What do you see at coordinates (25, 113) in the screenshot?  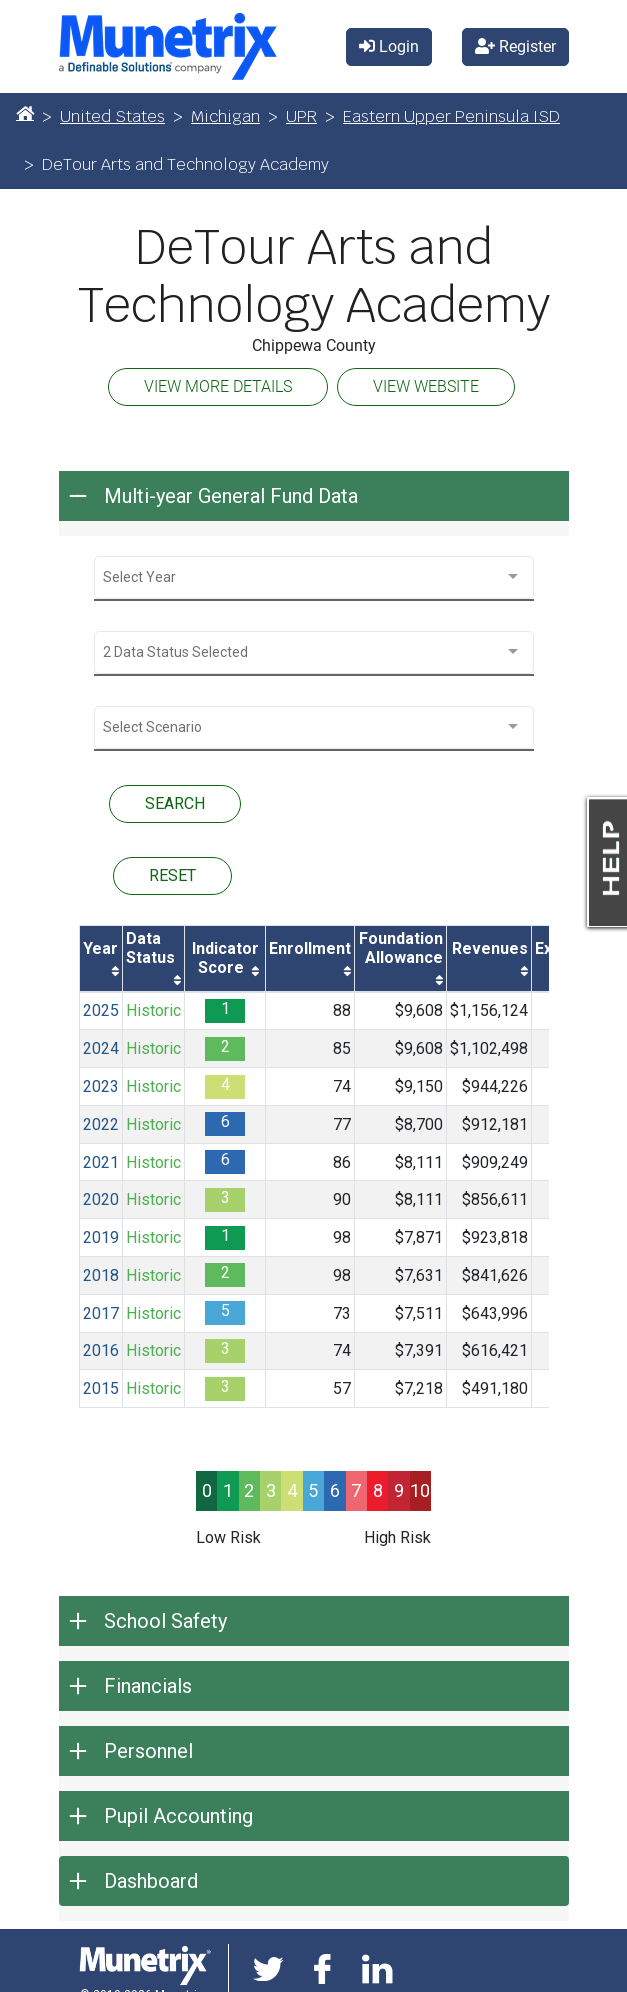 I see `[Home]` at bounding box center [25, 113].